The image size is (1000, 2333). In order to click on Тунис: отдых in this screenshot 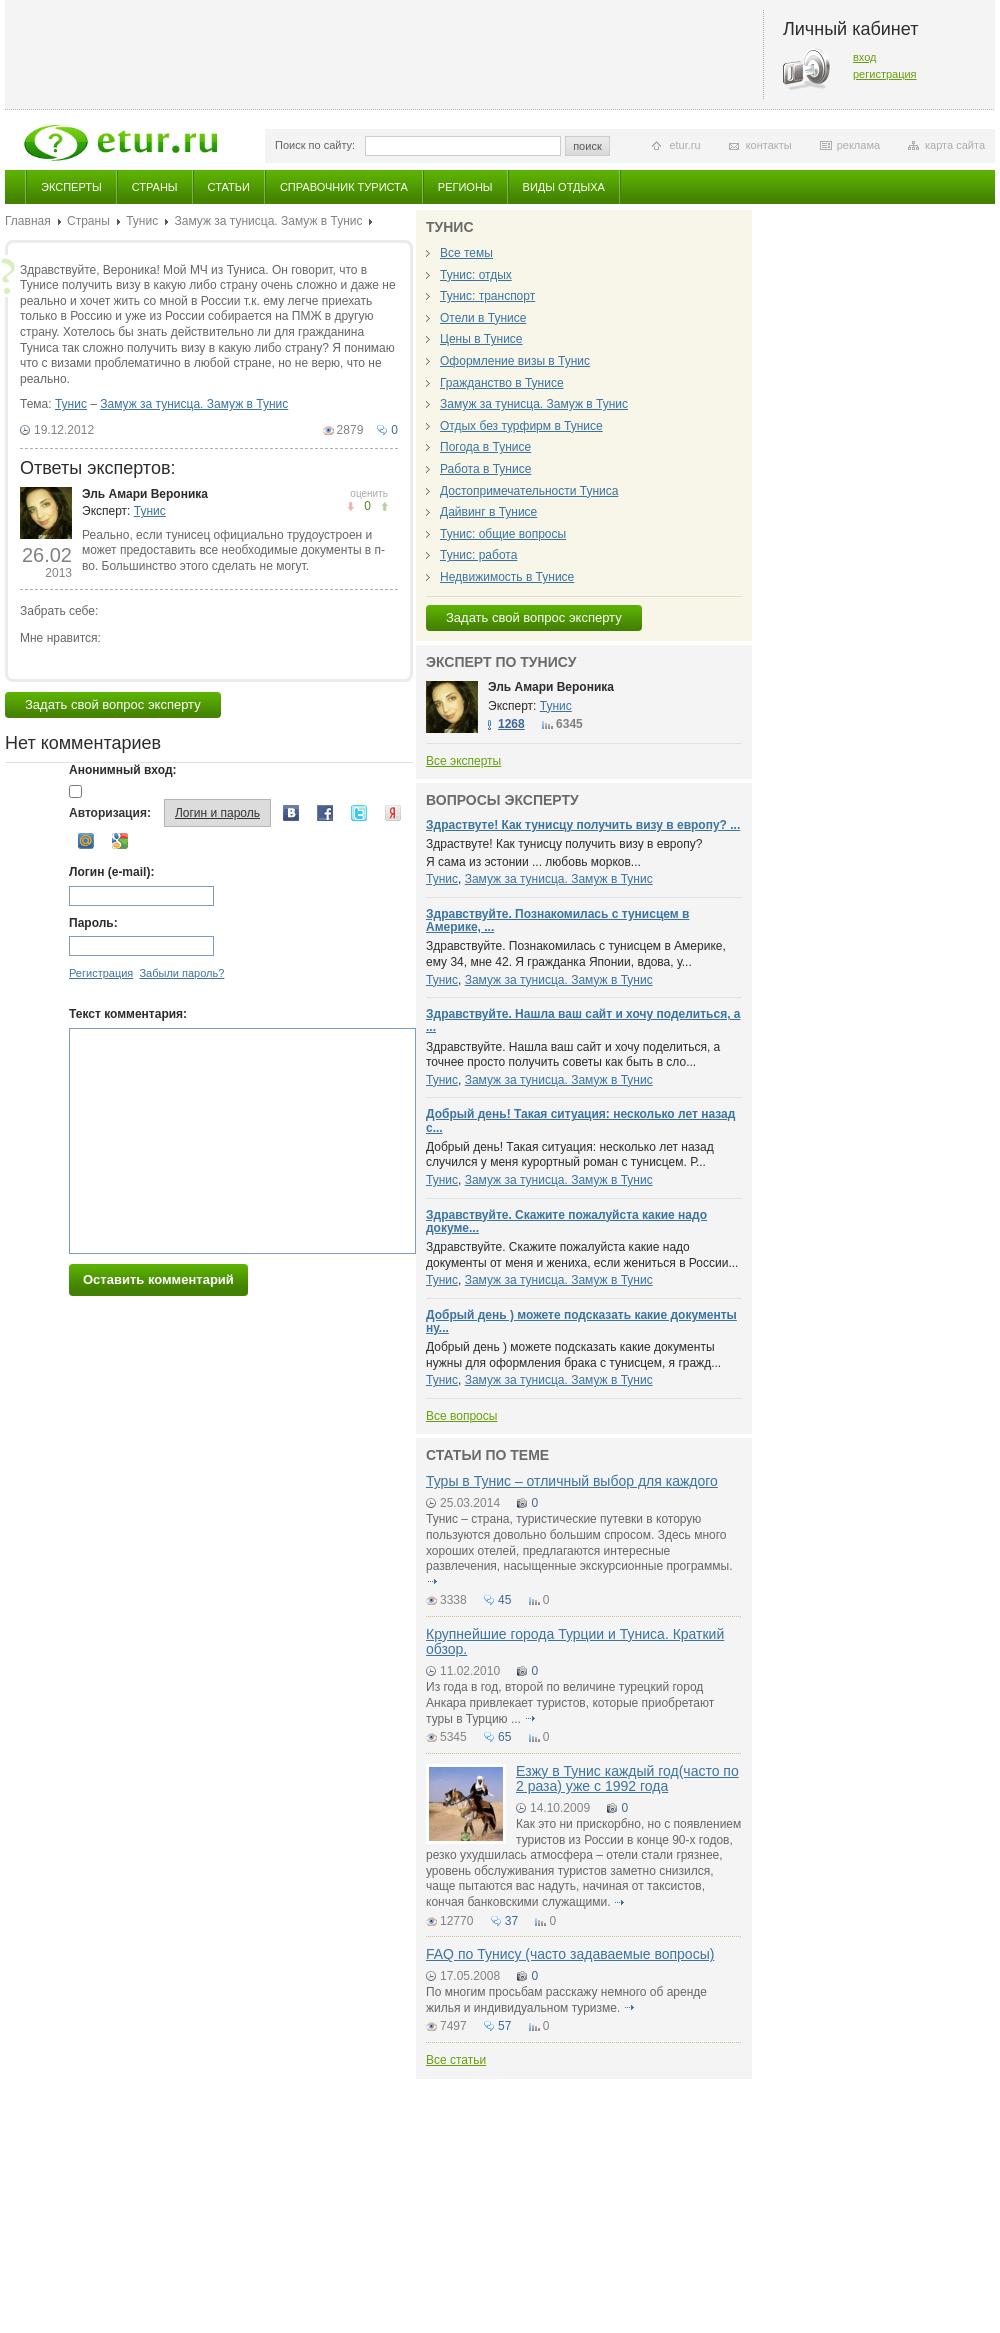, I will do `click(476, 275)`.